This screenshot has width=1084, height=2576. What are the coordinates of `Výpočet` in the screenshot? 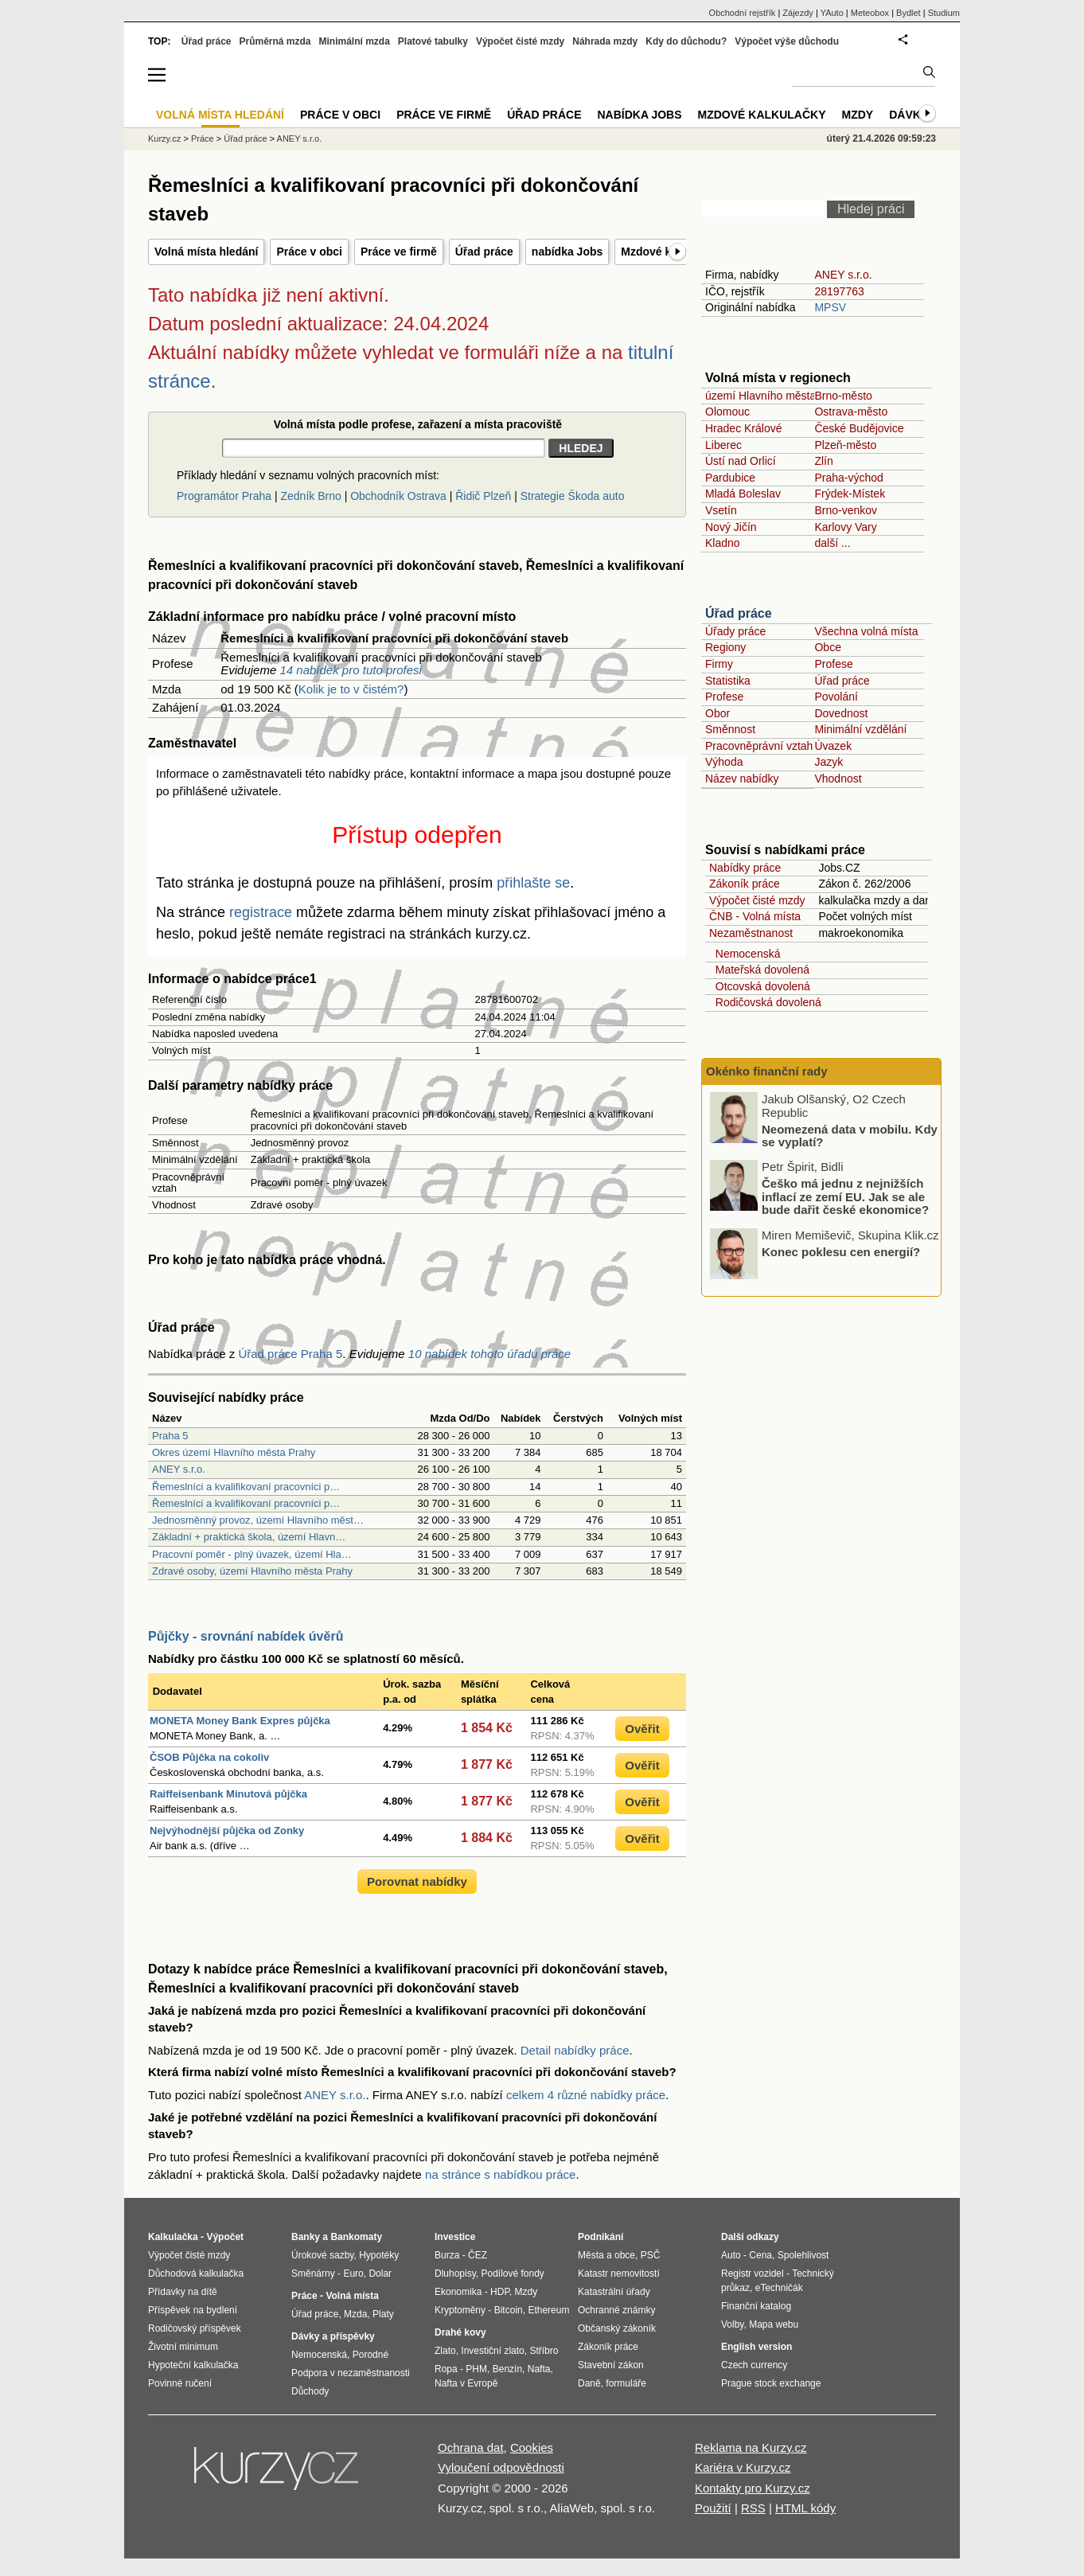 It's located at (225, 2236).